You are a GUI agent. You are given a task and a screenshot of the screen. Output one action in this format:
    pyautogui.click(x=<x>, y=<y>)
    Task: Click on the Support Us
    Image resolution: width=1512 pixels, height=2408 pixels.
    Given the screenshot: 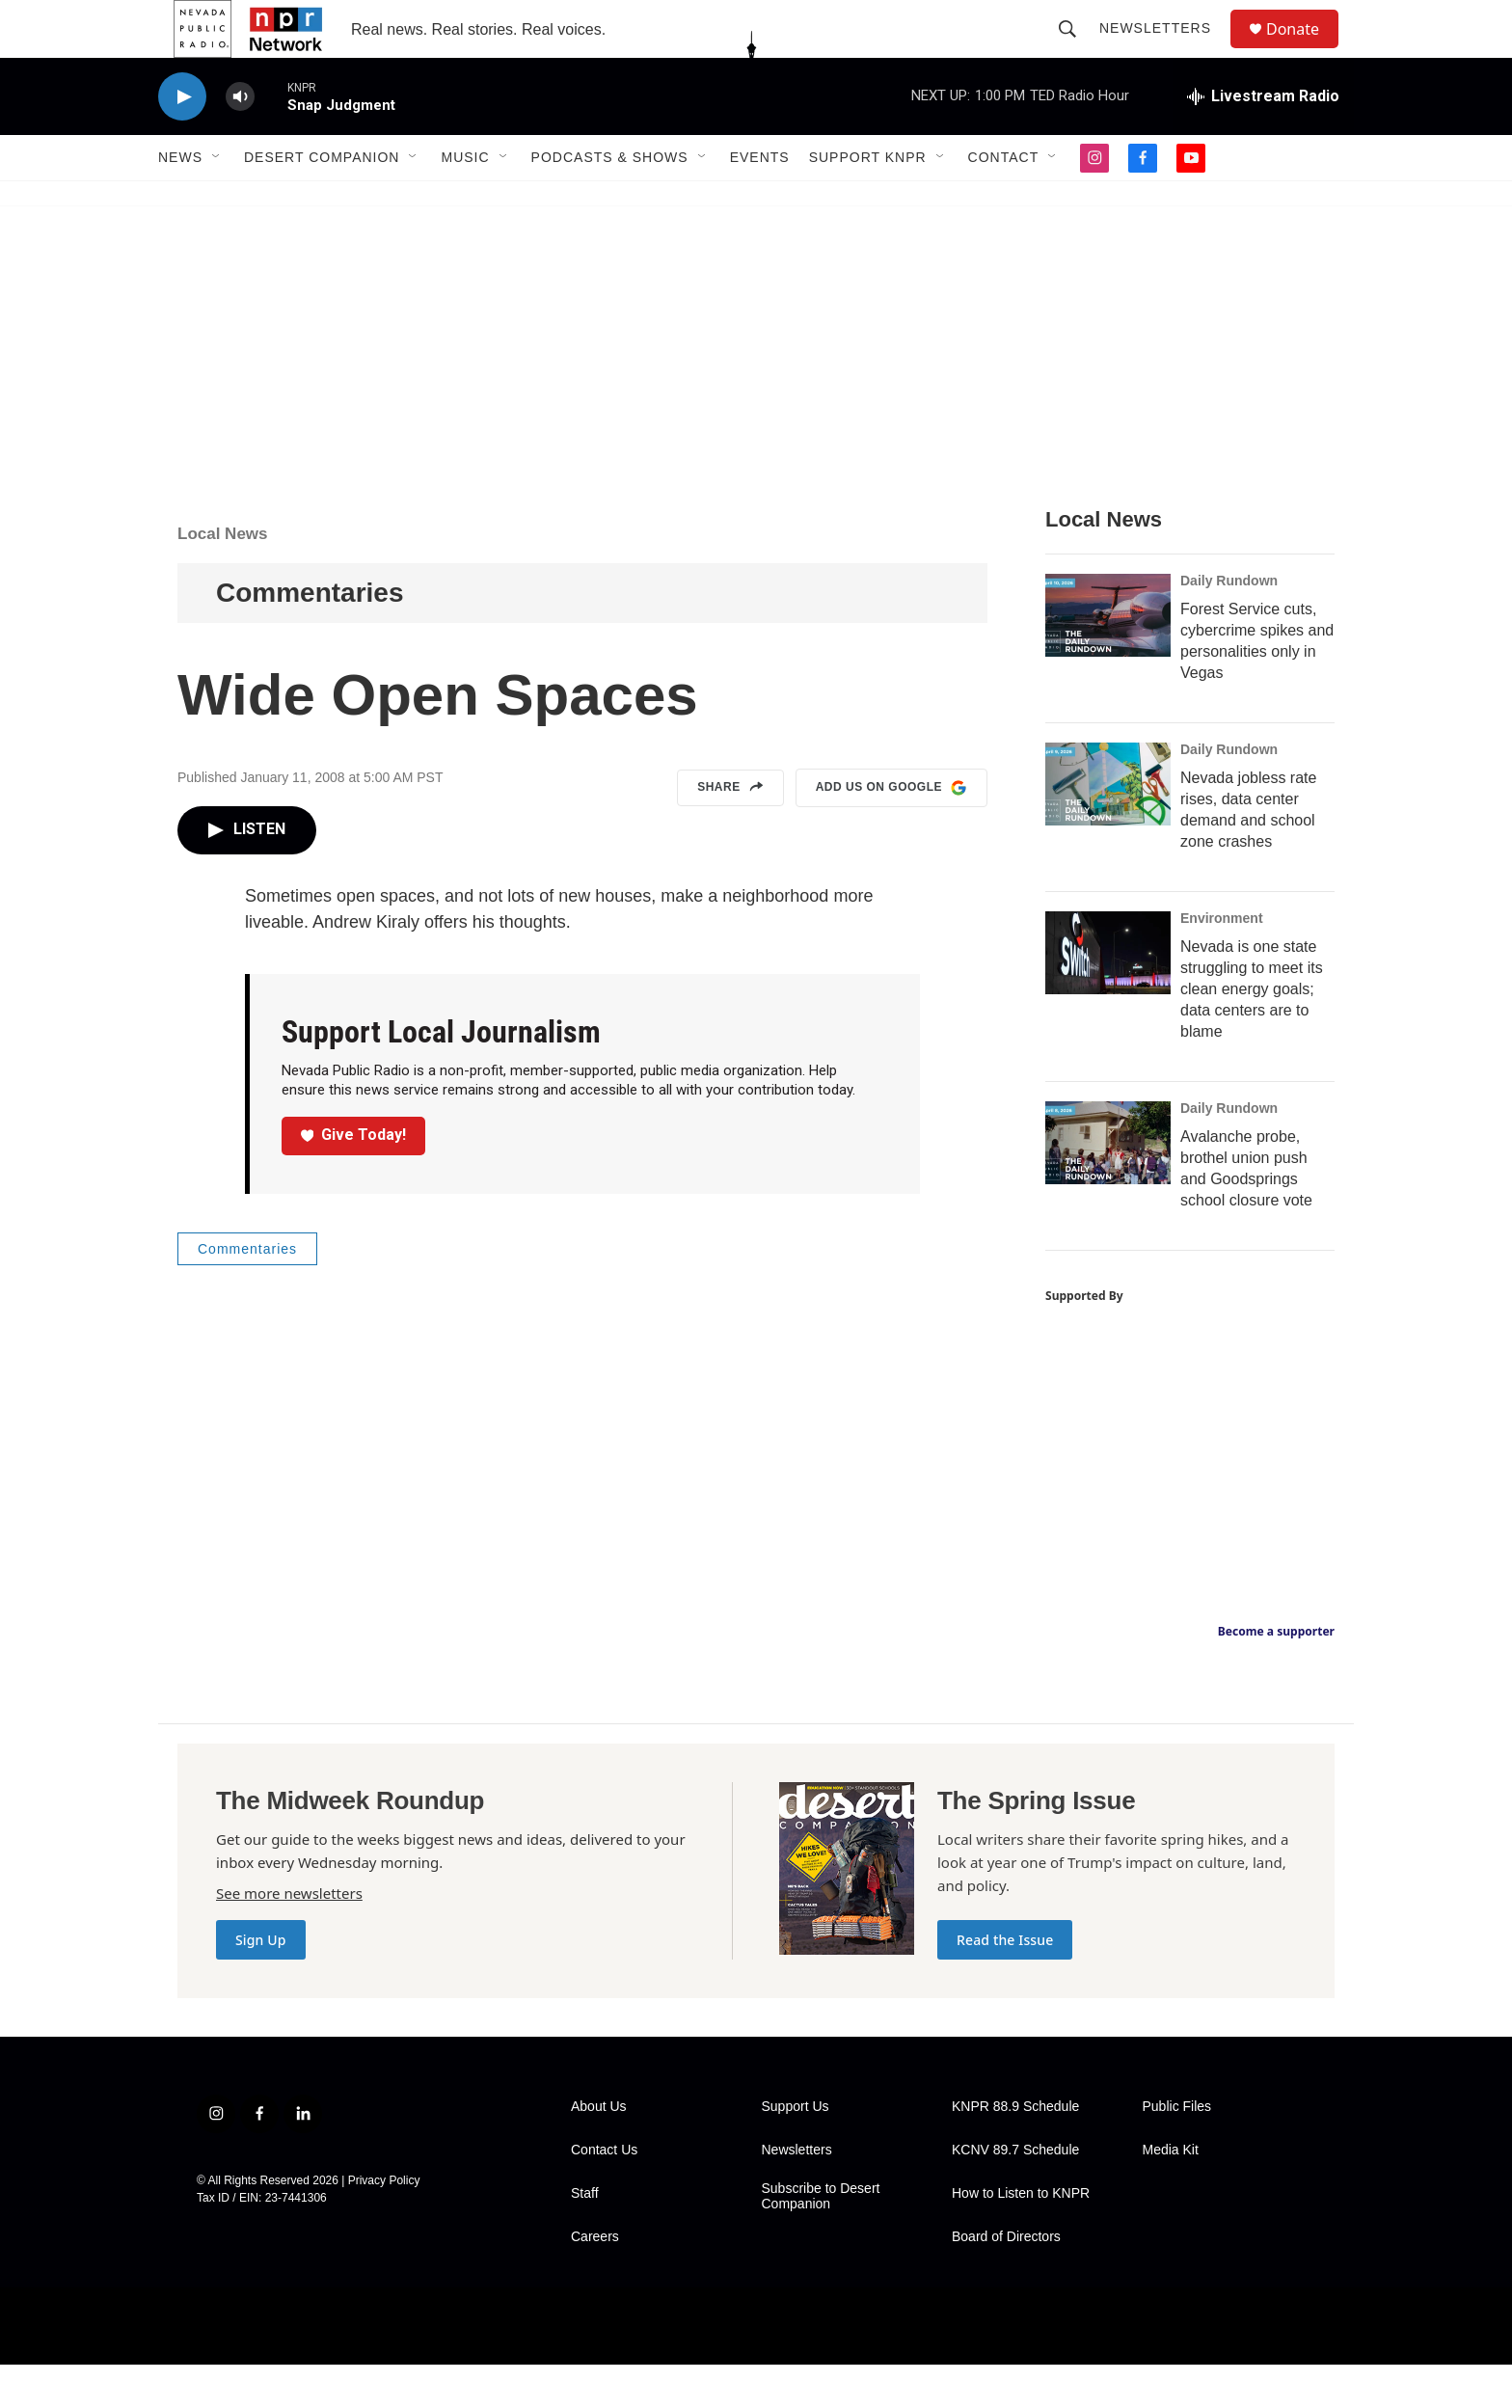 What is the action you would take?
    pyautogui.click(x=795, y=2150)
    